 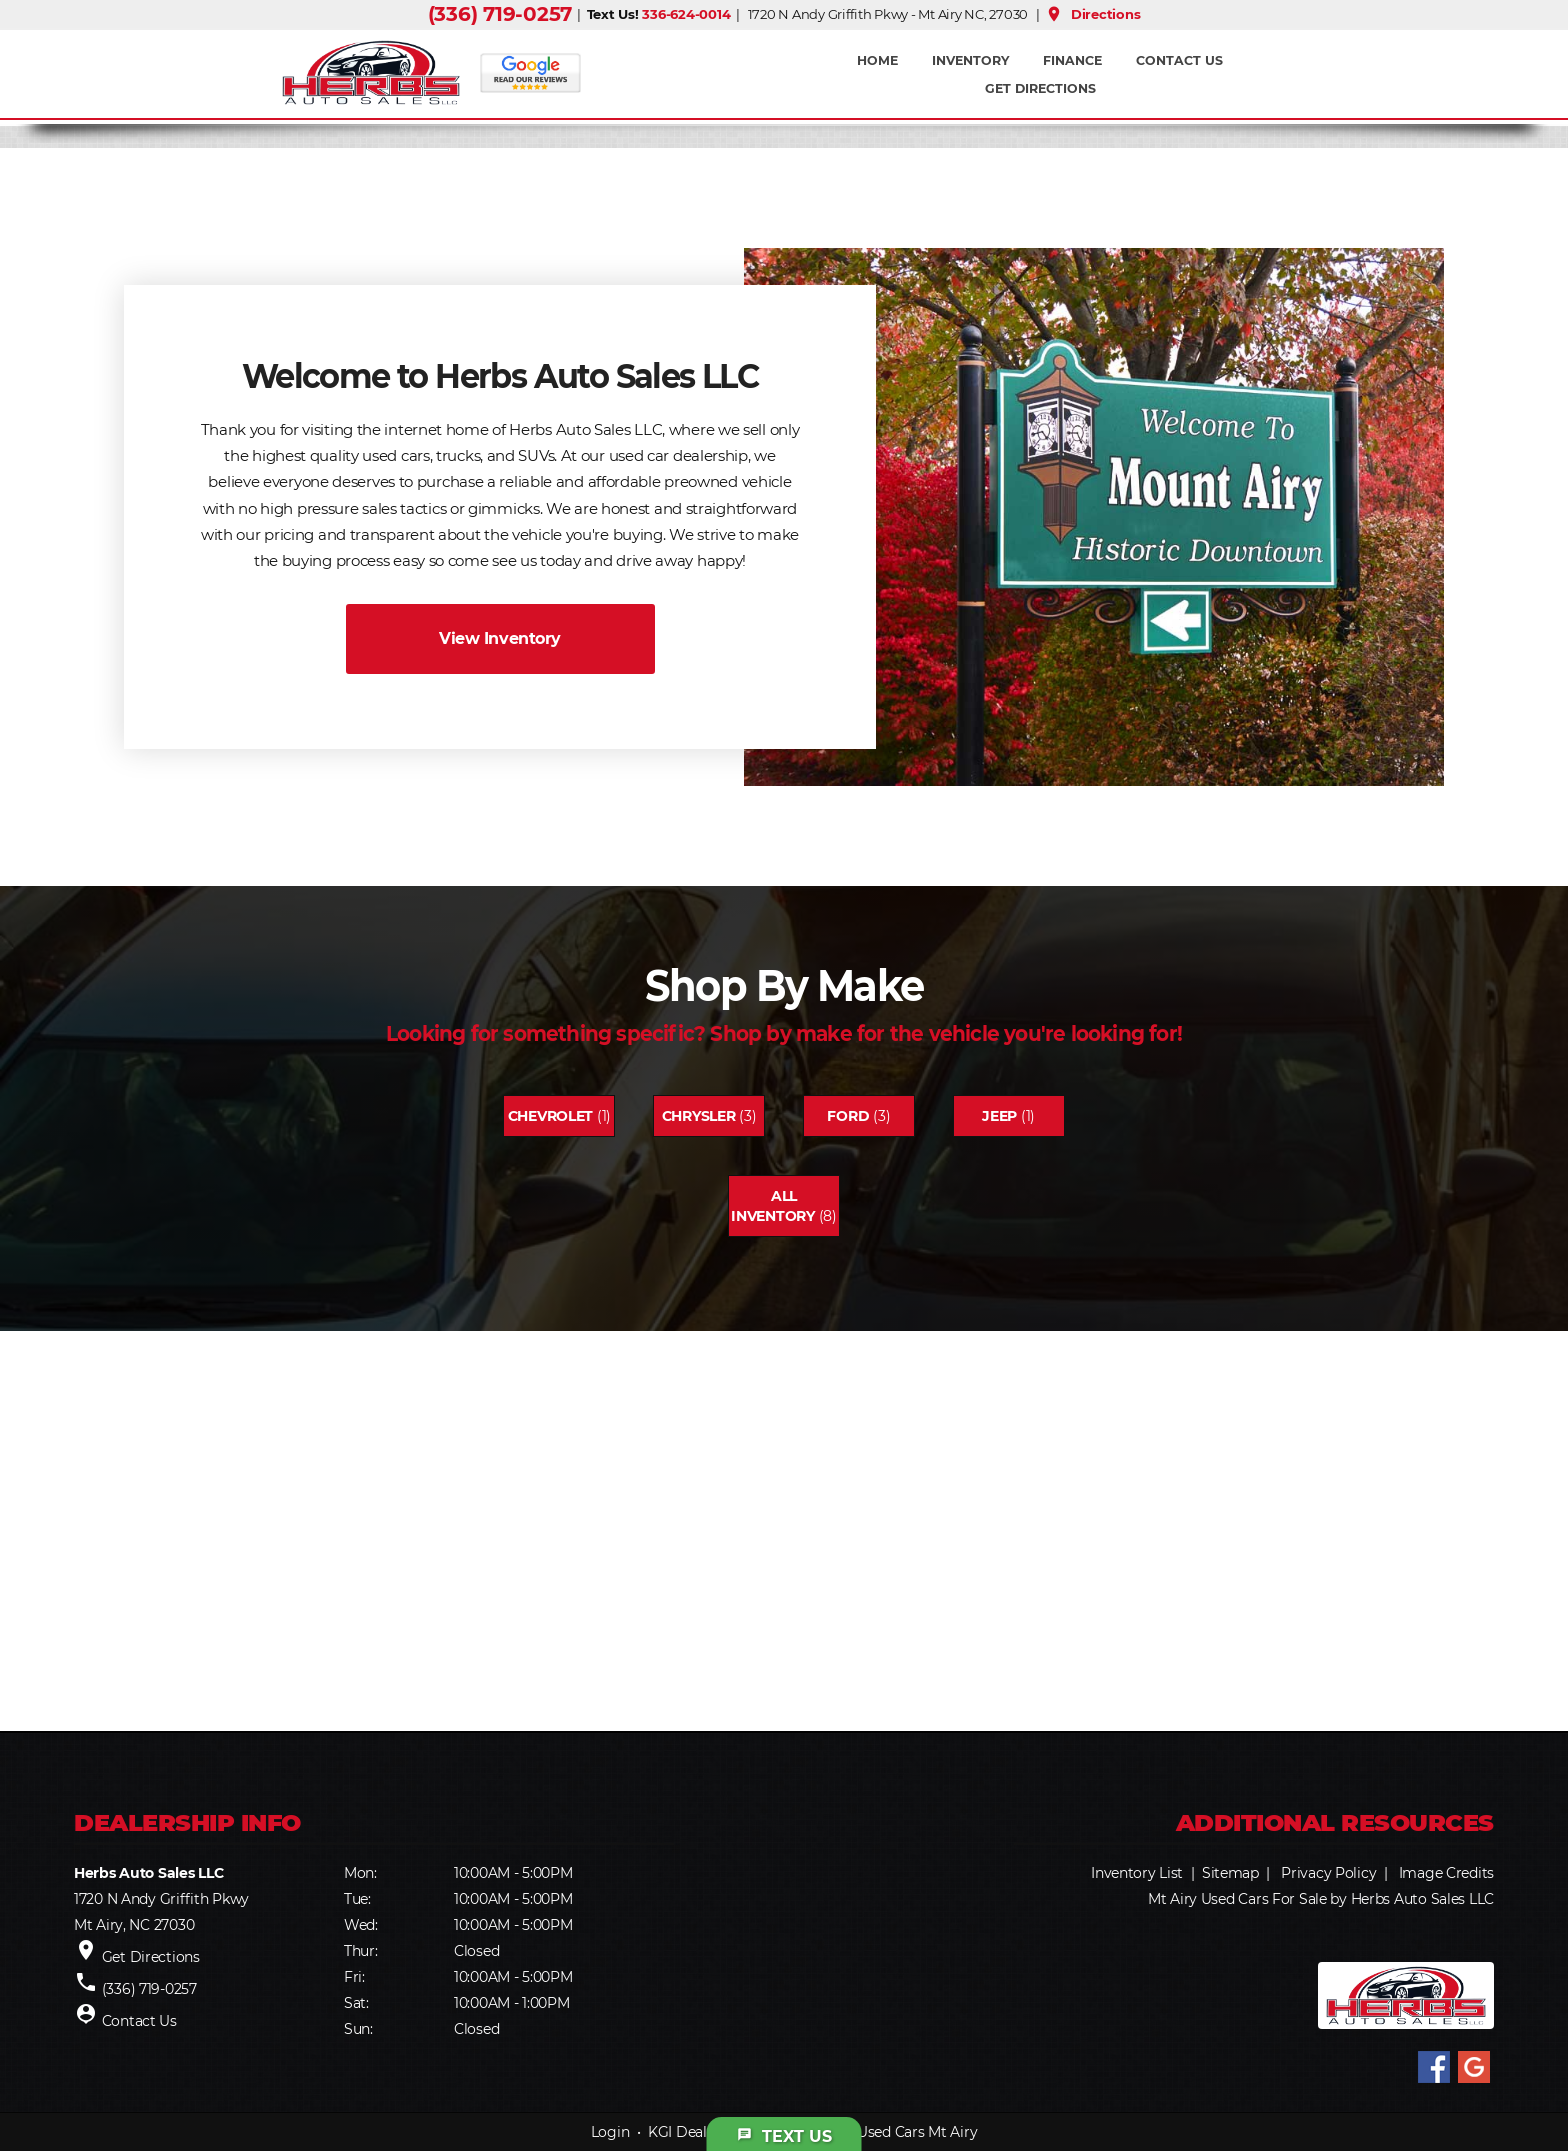 What do you see at coordinates (499, 638) in the screenshot?
I see `View Inventory` at bounding box center [499, 638].